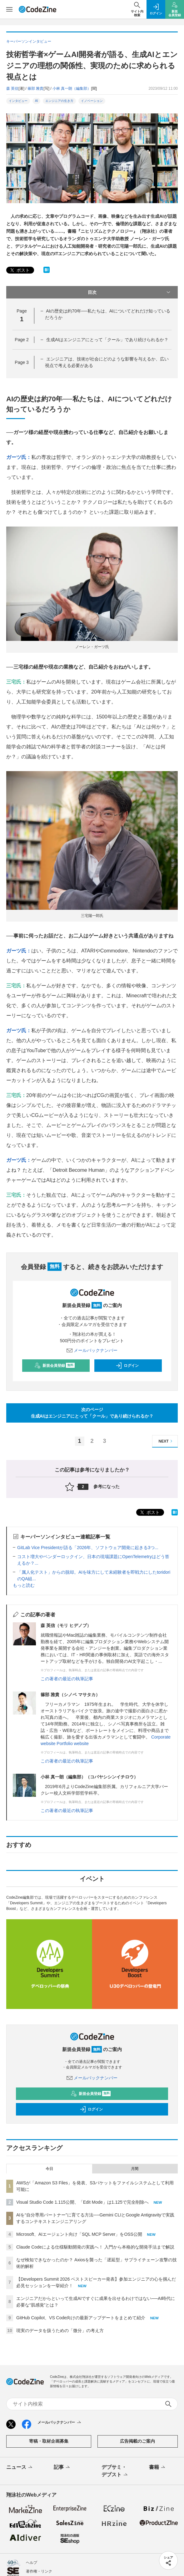 The height and width of the screenshot is (2576, 184). Describe the element at coordinates (95, 2246) in the screenshot. I see `Claude Codeによる仕様駆動開発の実践へ！ 入門から本格的な開発手法まで解説` at that location.